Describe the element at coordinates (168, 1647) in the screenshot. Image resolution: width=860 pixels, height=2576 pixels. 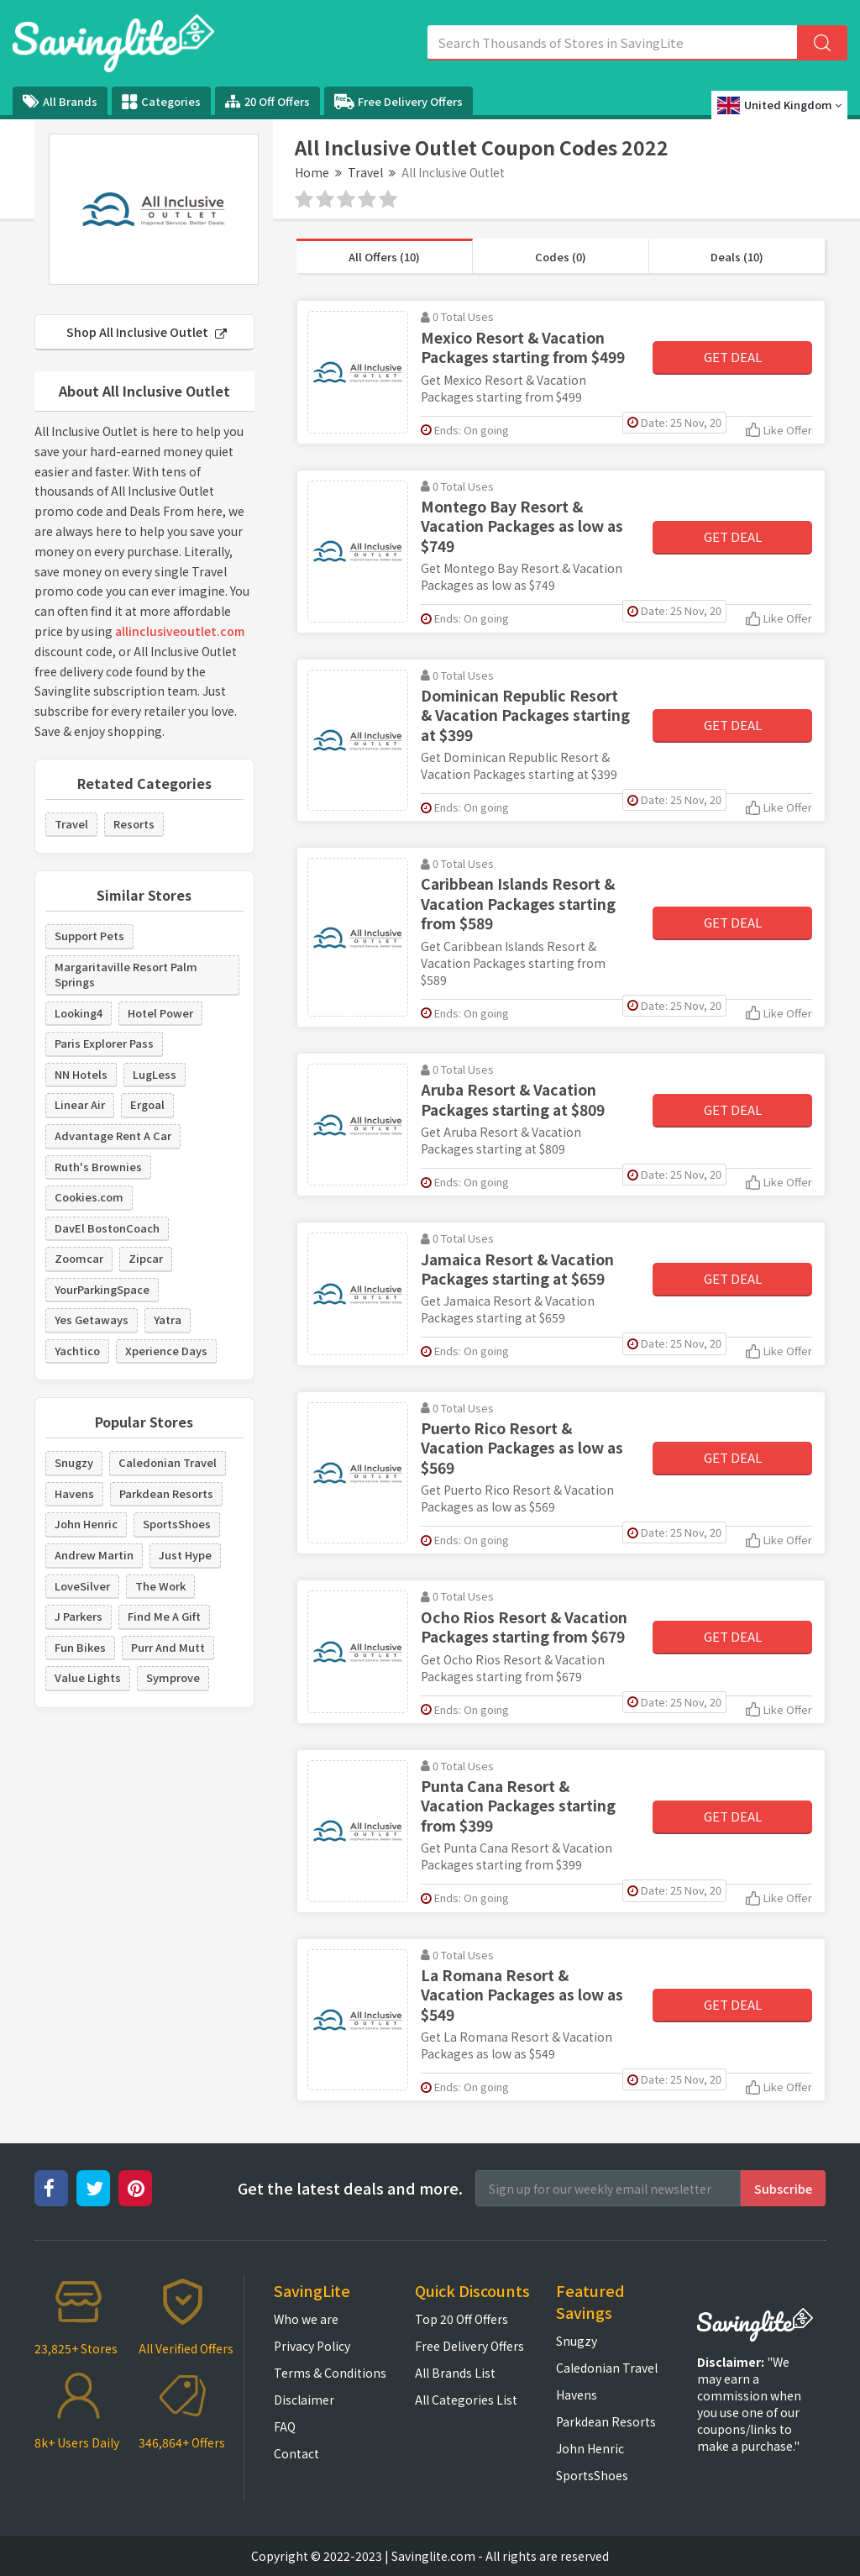
I see `Purr And Mutt` at that location.